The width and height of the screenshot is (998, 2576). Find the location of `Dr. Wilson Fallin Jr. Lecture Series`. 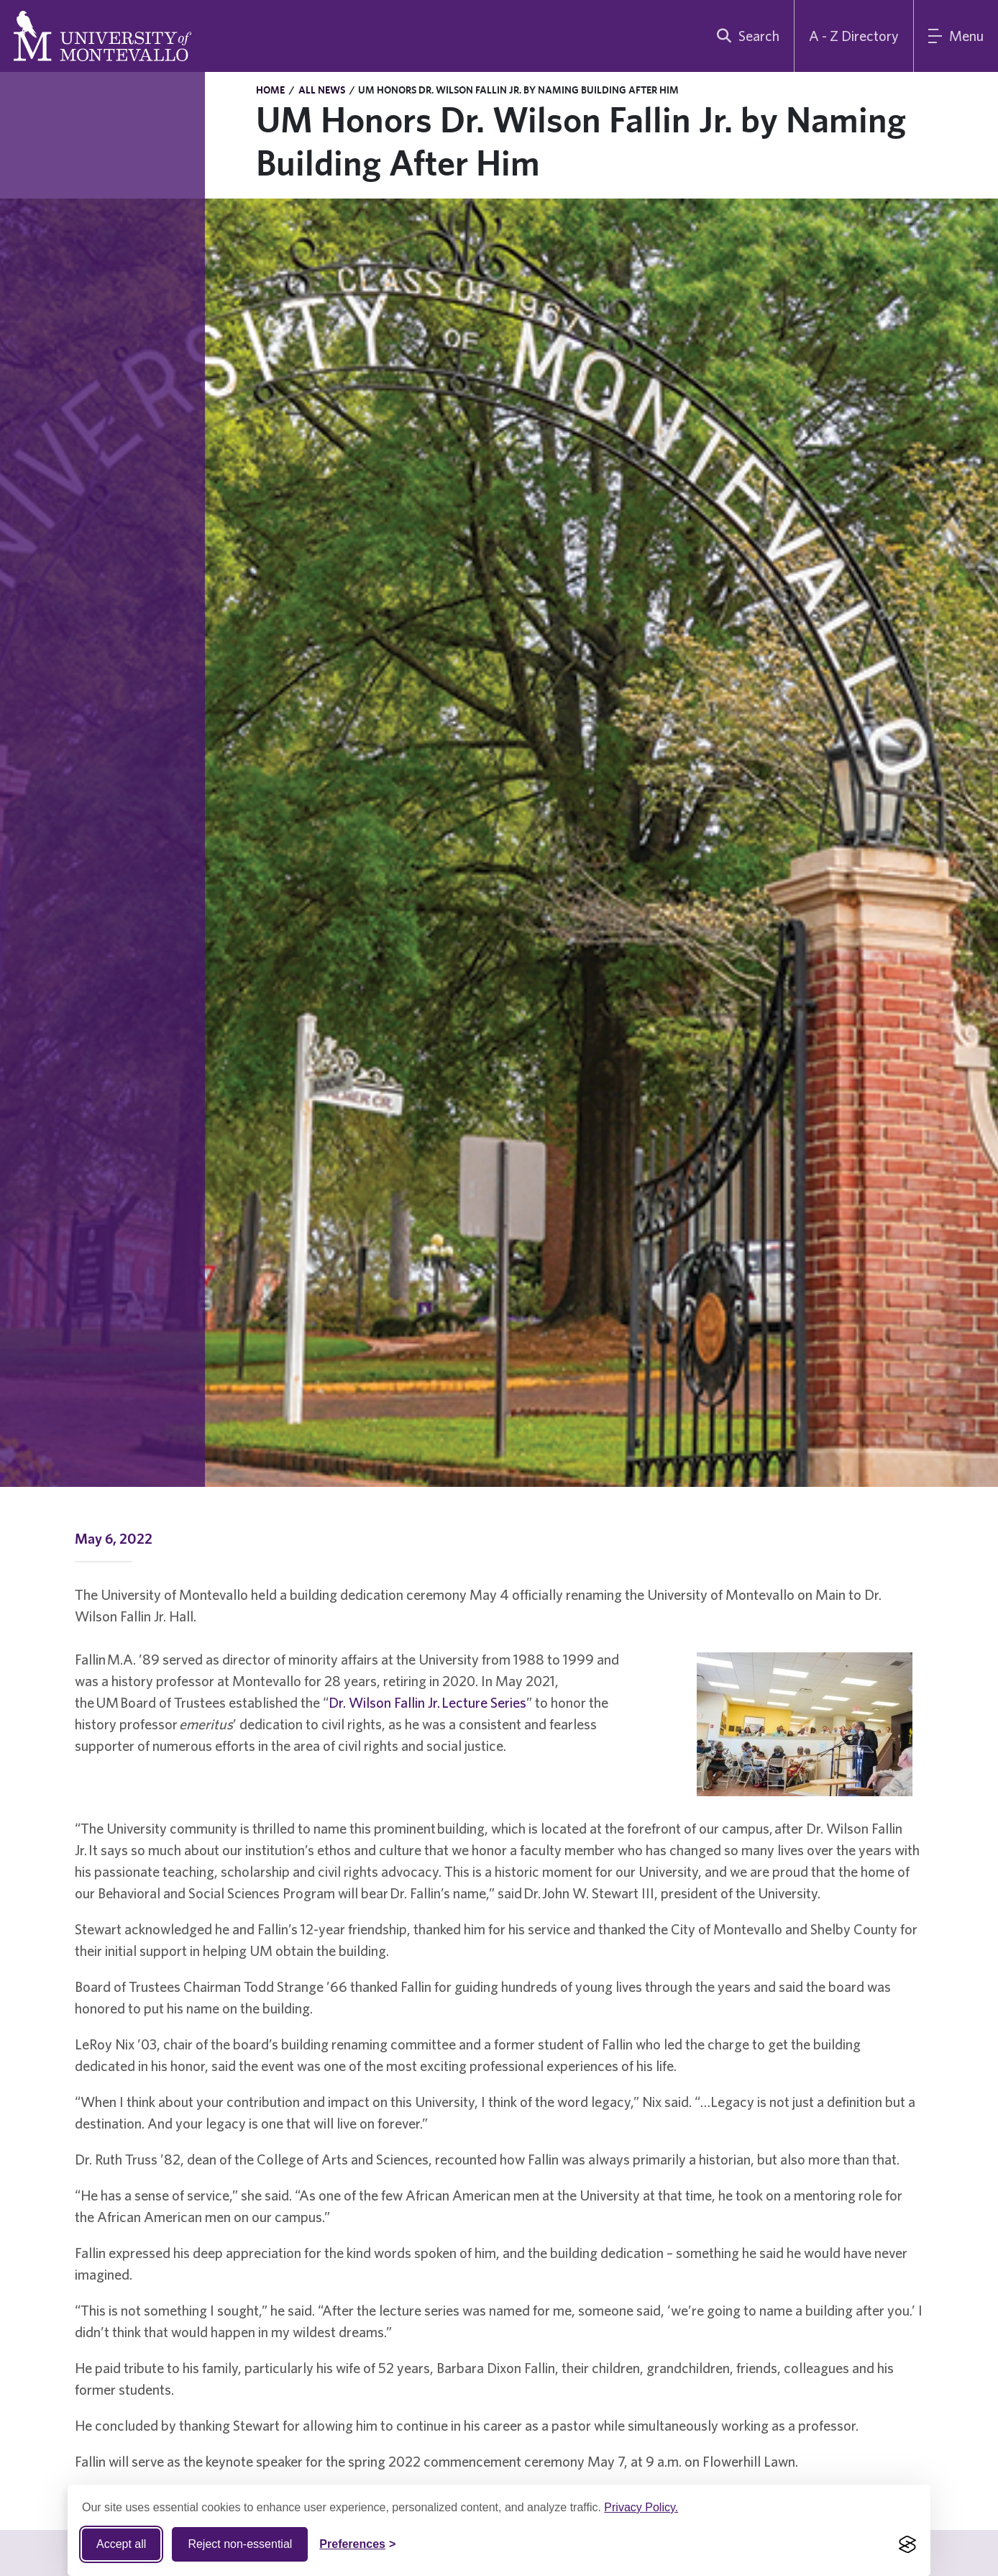

Dr. Wilson Fallin Jr. Lecture Series is located at coordinates (427, 1702).